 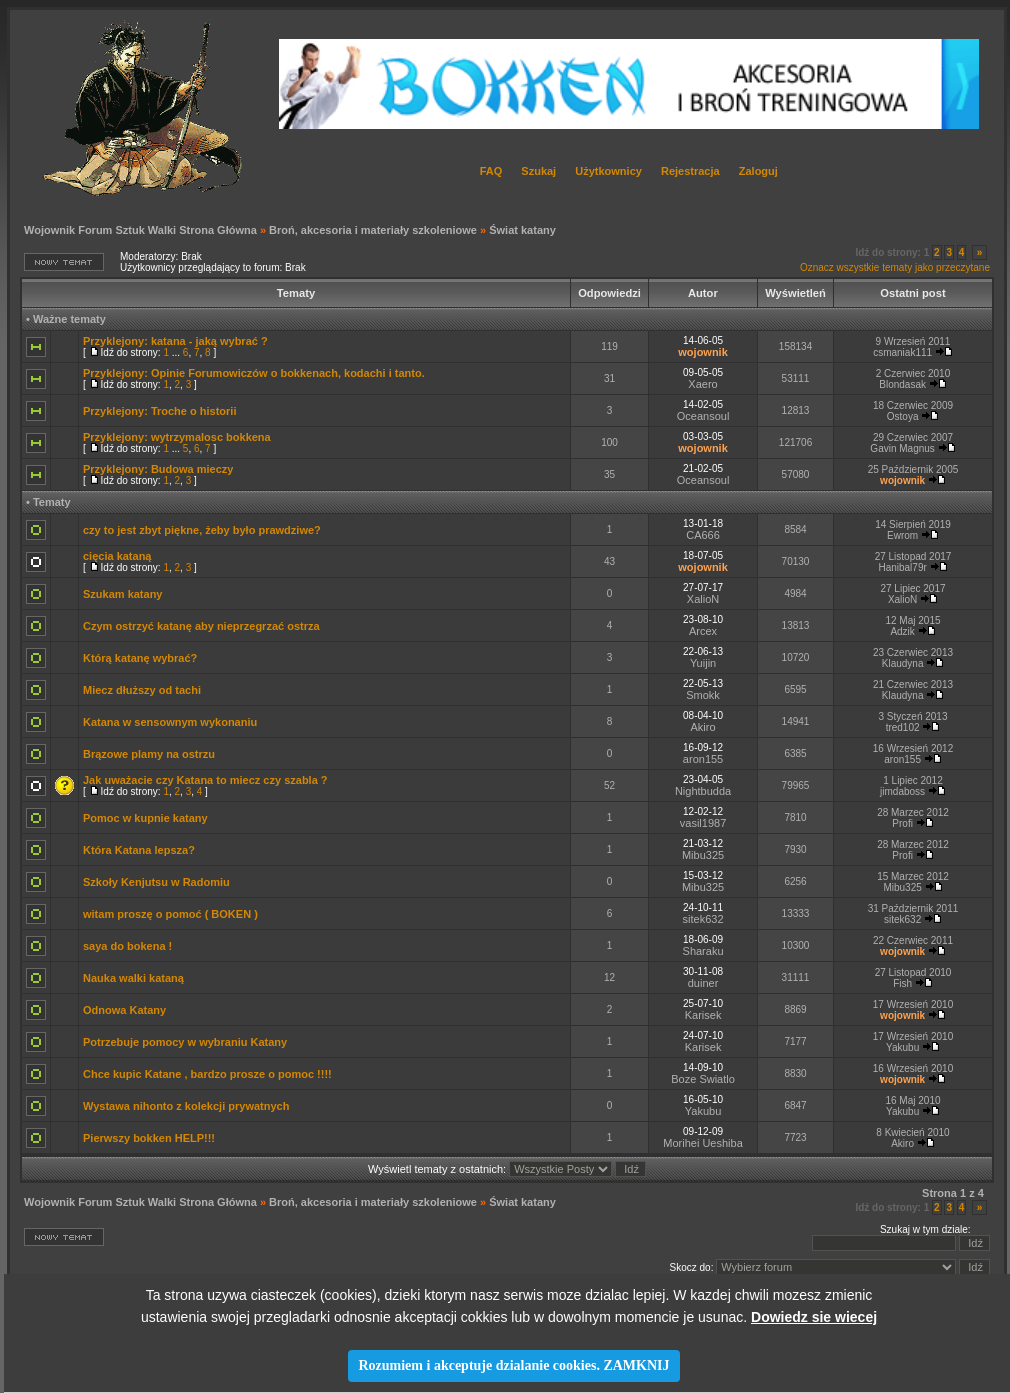 What do you see at coordinates (902, 983) in the screenshot?
I see `Fish` at bounding box center [902, 983].